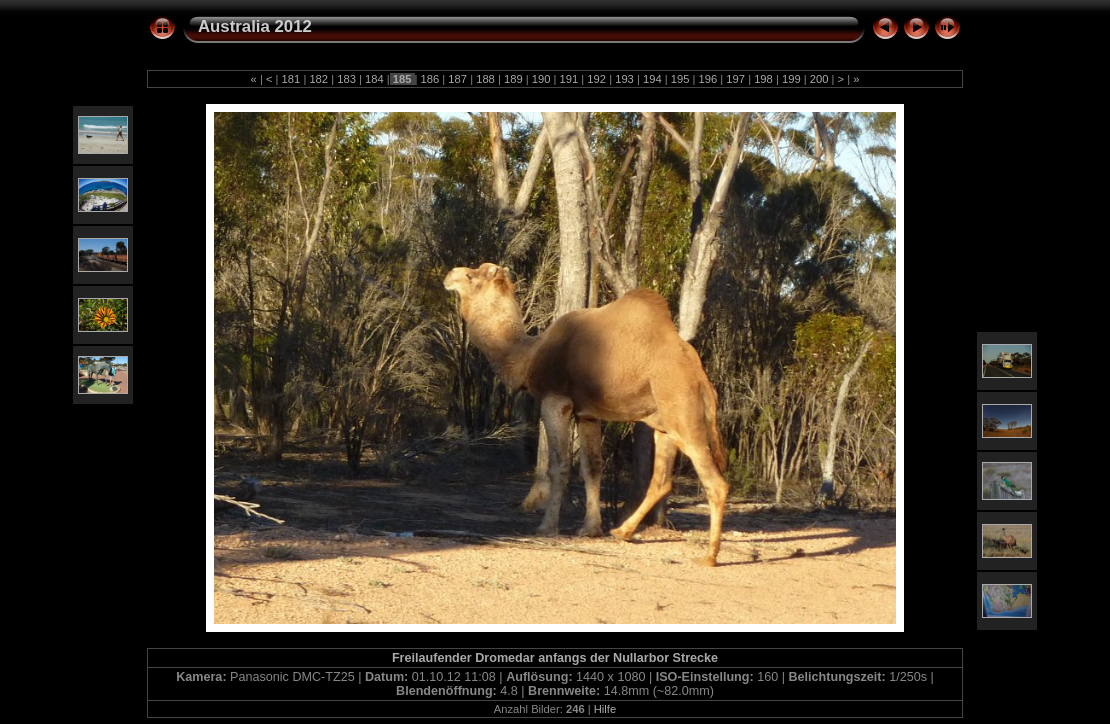 The width and height of the screenshot is (1110, 724). I want to click on 198, so click(763, 79).